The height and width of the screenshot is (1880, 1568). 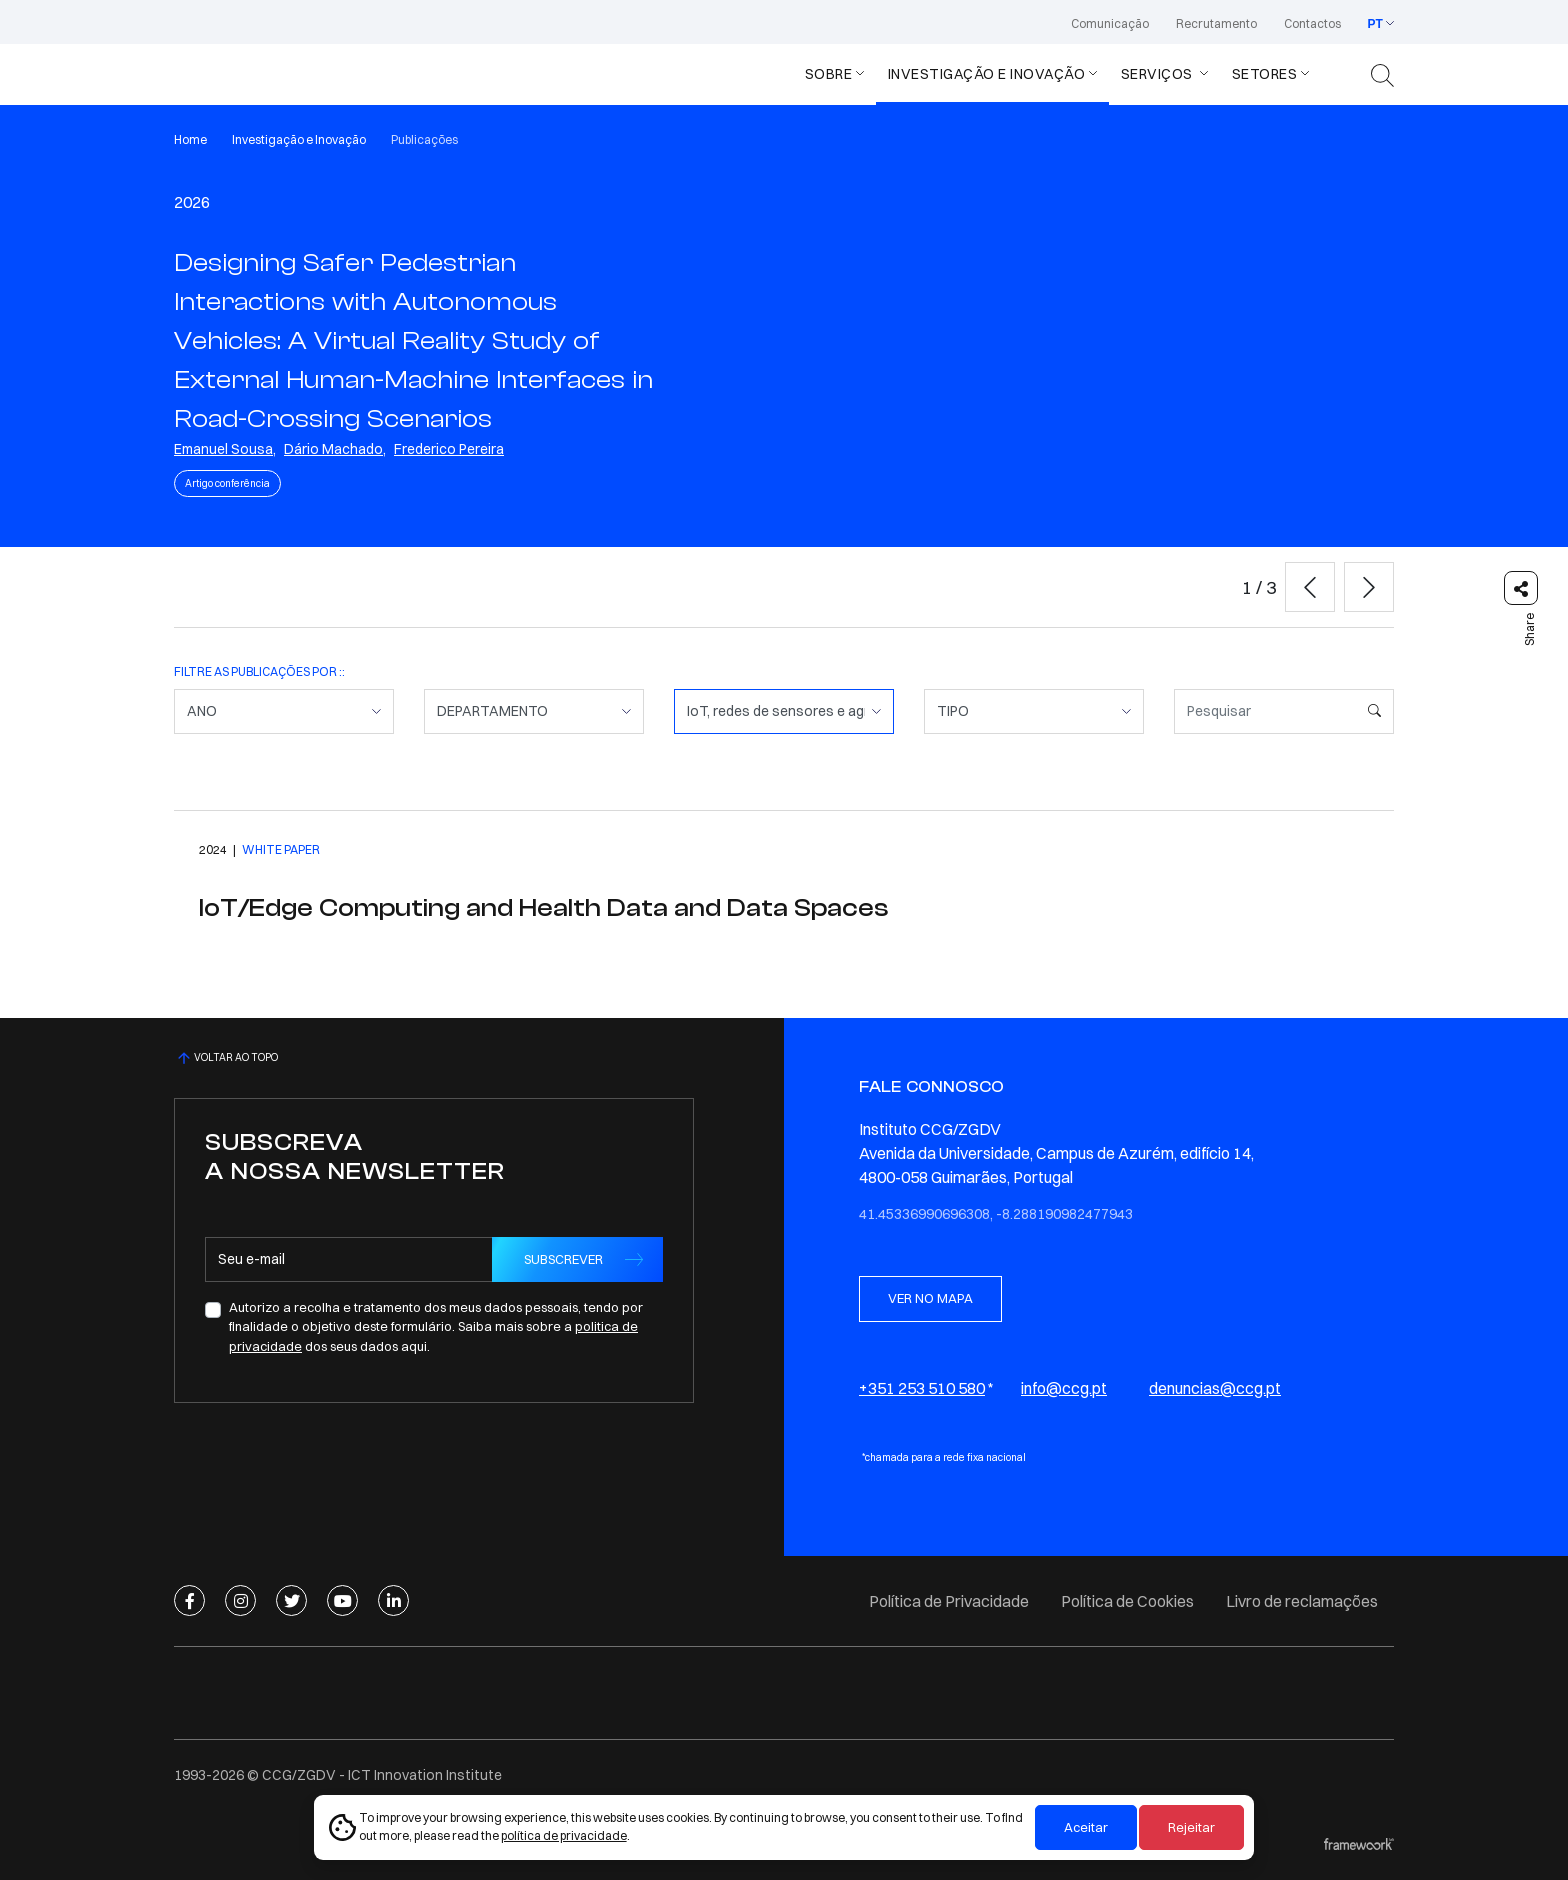 What do you see at coordinates (1375, 24) in the screenshot?
I see `PT [button]` at bounding box center [1375, 24].